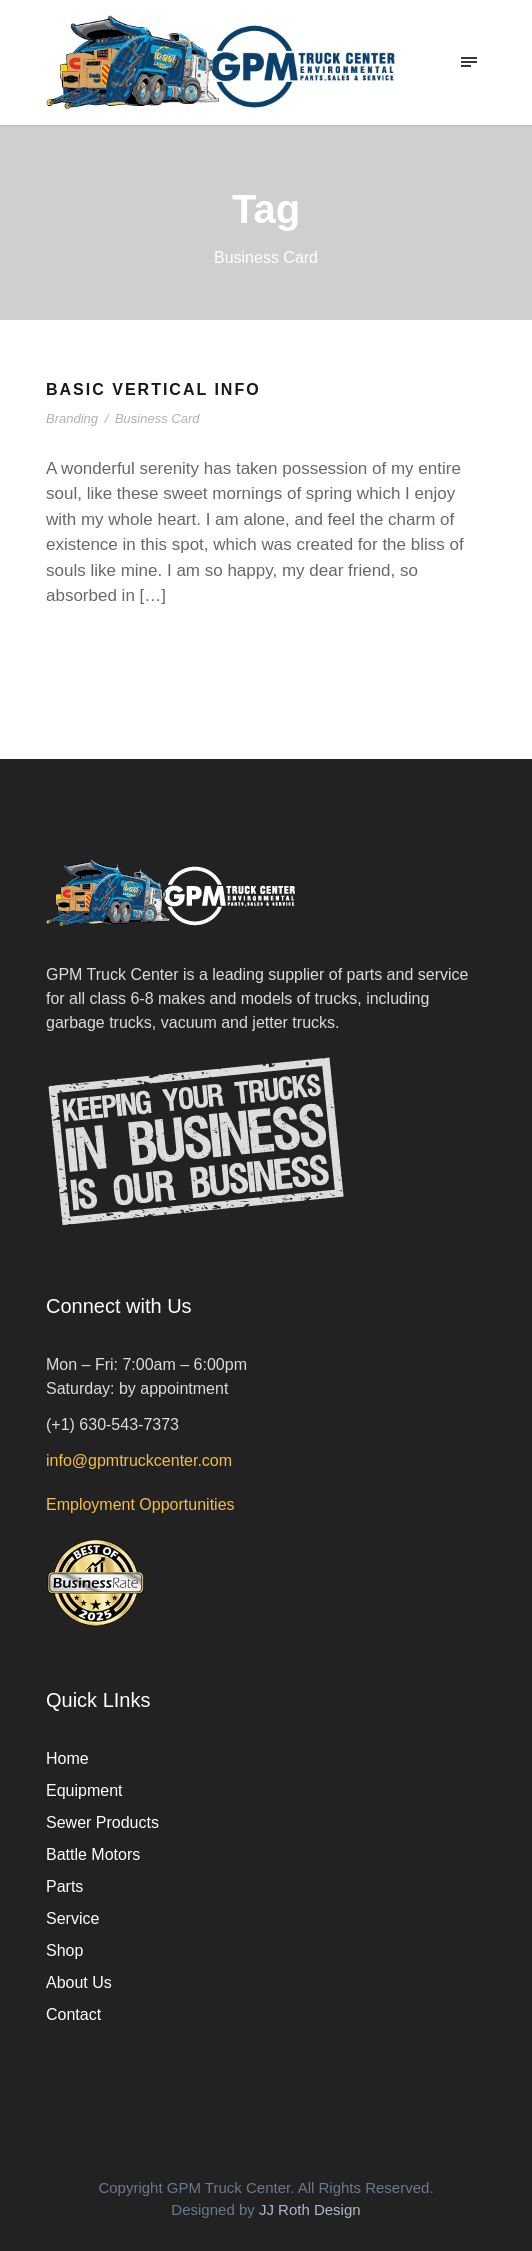 Image resolution: width=532 pixels, height=2251 pixels. What do you see at coordinates (93, 1854) in the screenshot?
I see `Battle Motors` at bounding box center [93, 1854].